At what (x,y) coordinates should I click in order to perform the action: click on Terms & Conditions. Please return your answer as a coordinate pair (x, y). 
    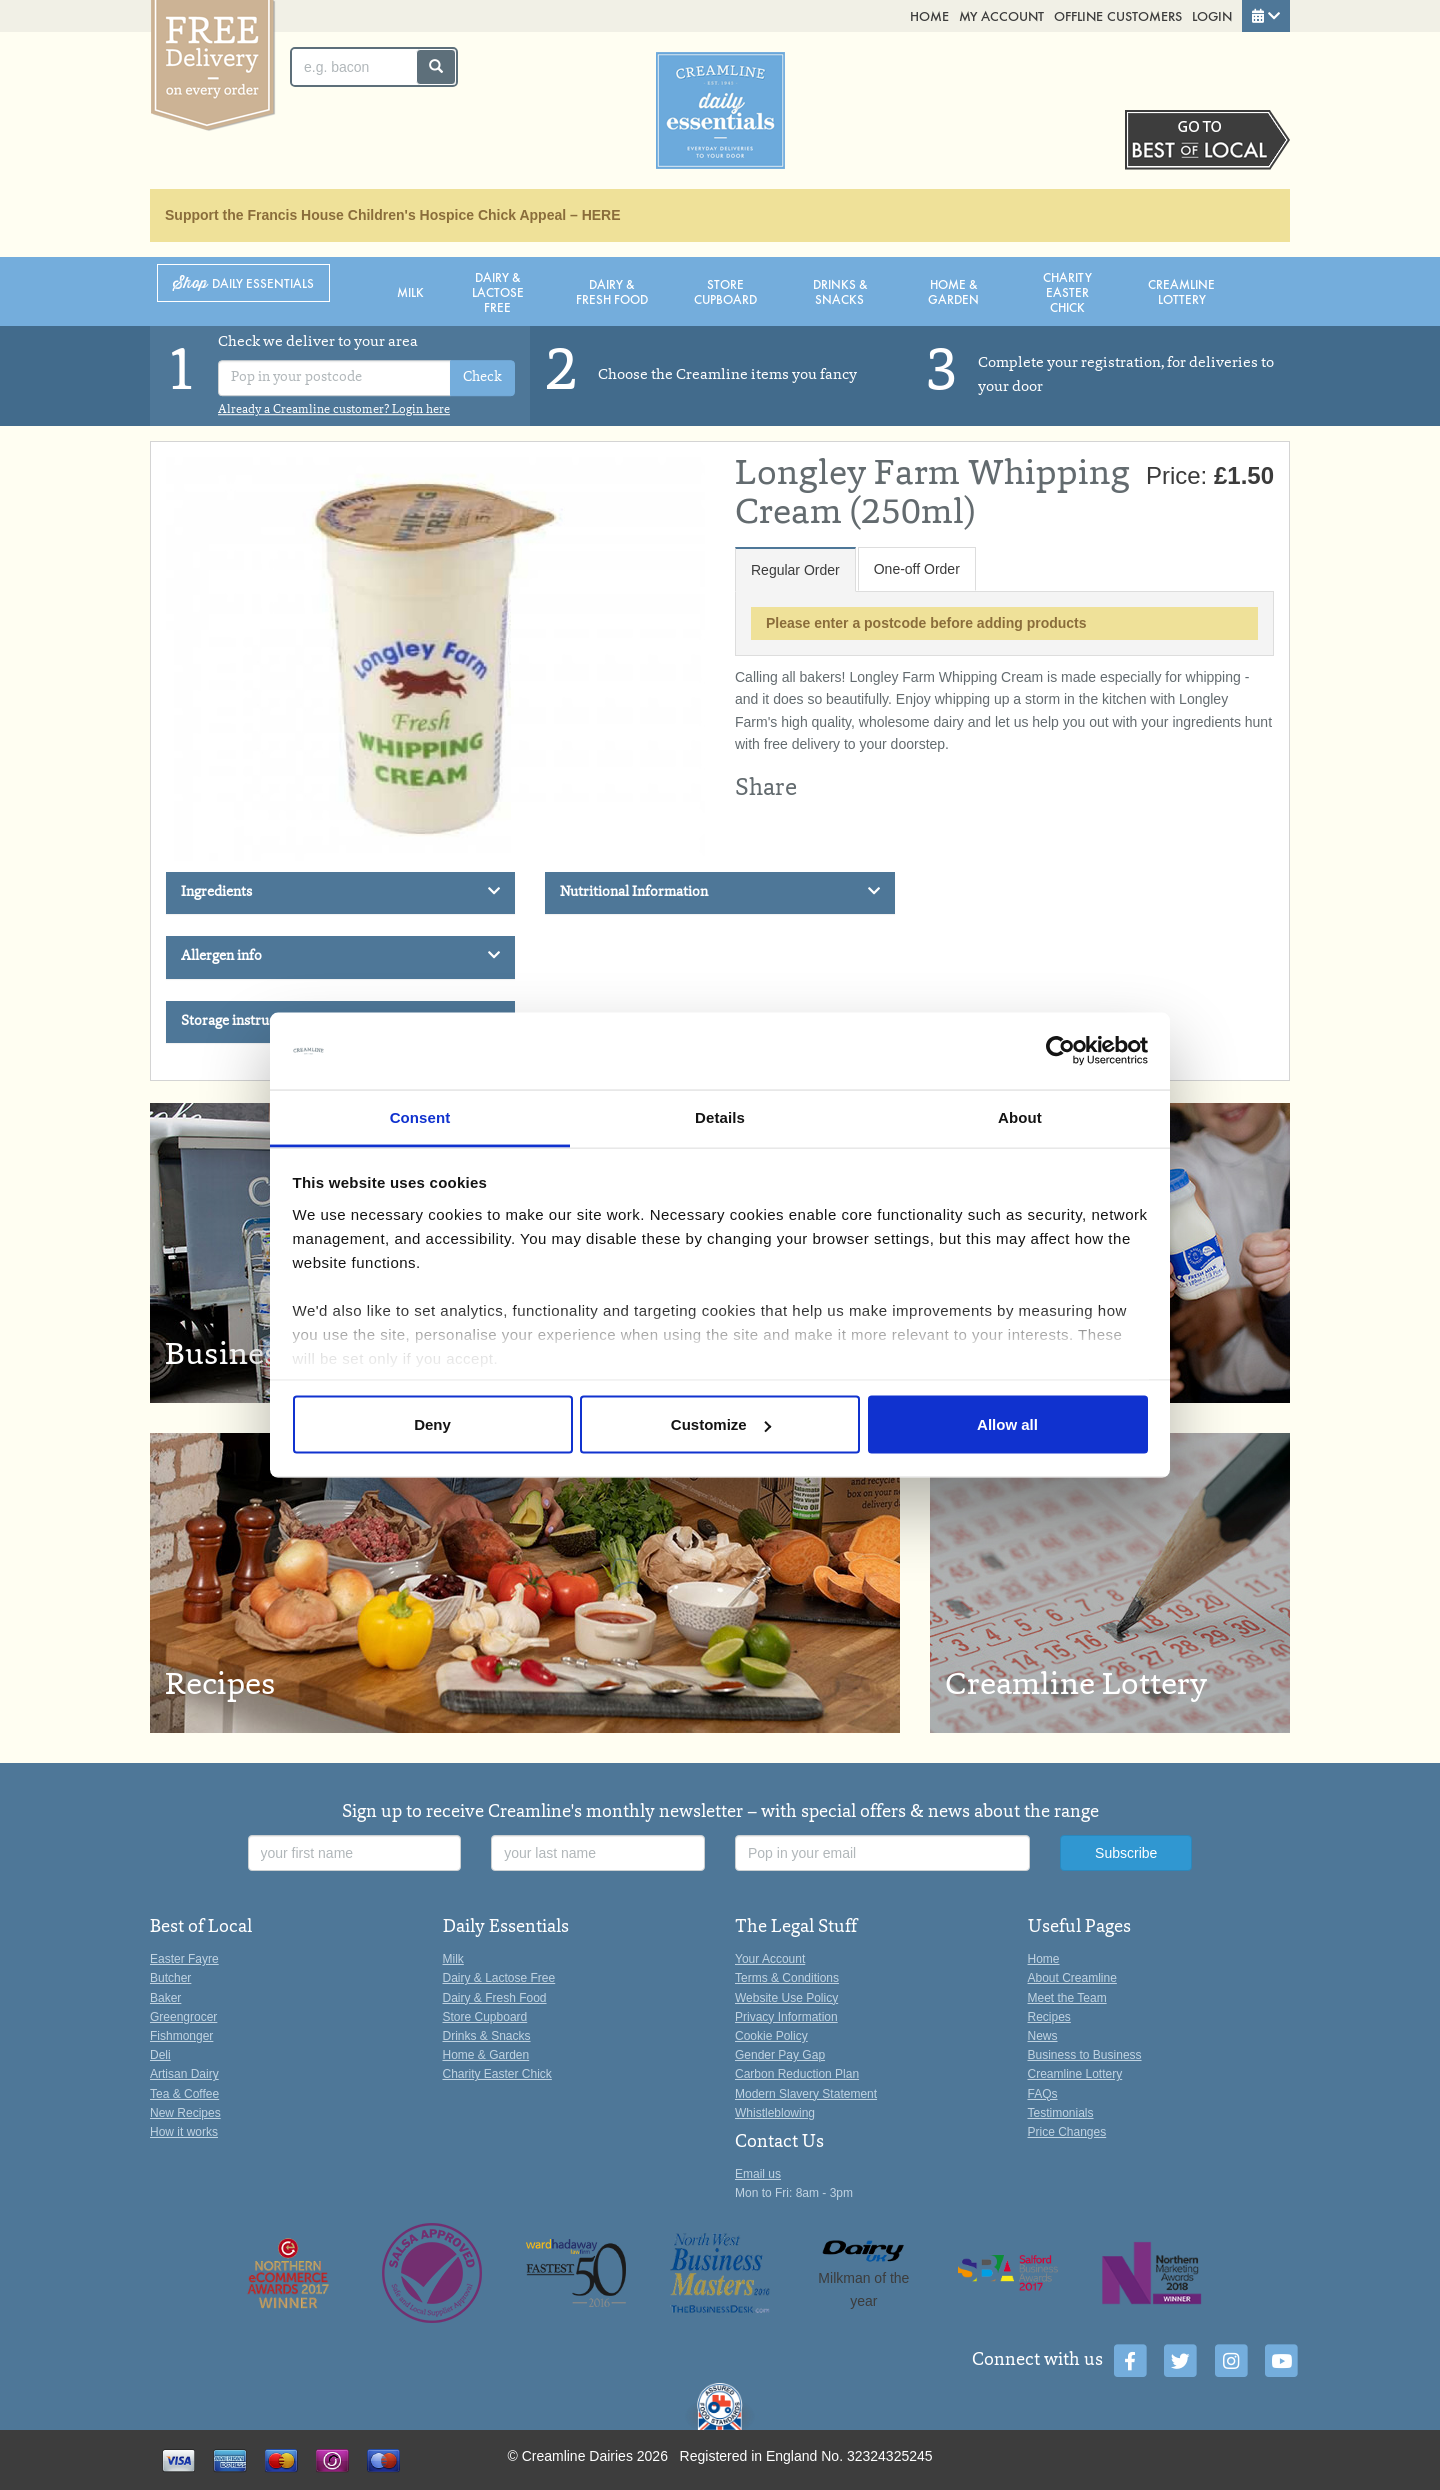
    Looking at the image, I should click on (787, 1978).